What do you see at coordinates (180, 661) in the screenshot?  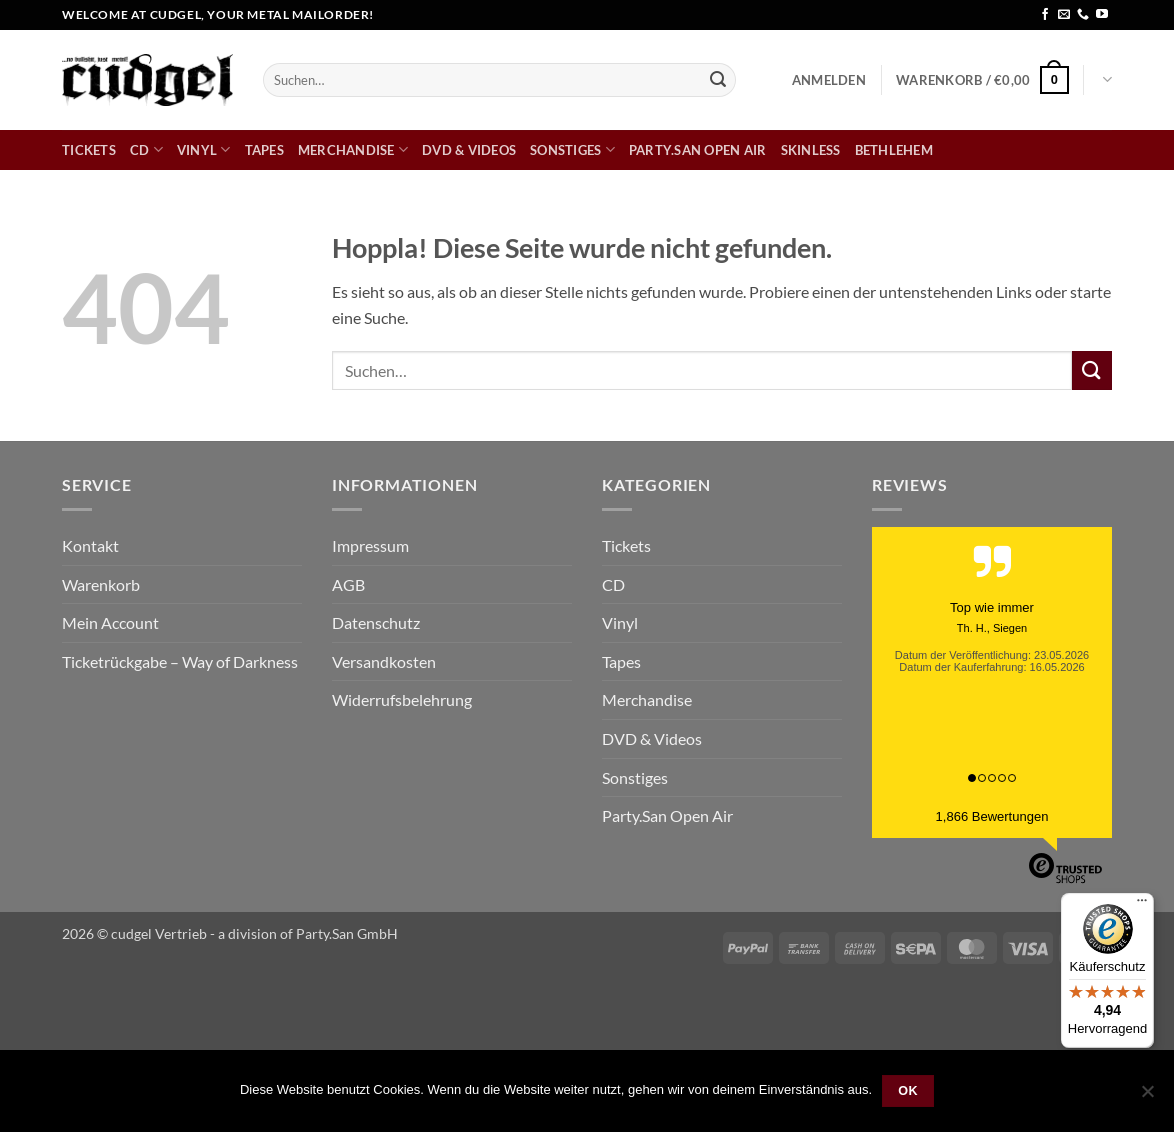 I see `Ticketrückgabe – Way of Darkness` at bounding box center [180, 661].